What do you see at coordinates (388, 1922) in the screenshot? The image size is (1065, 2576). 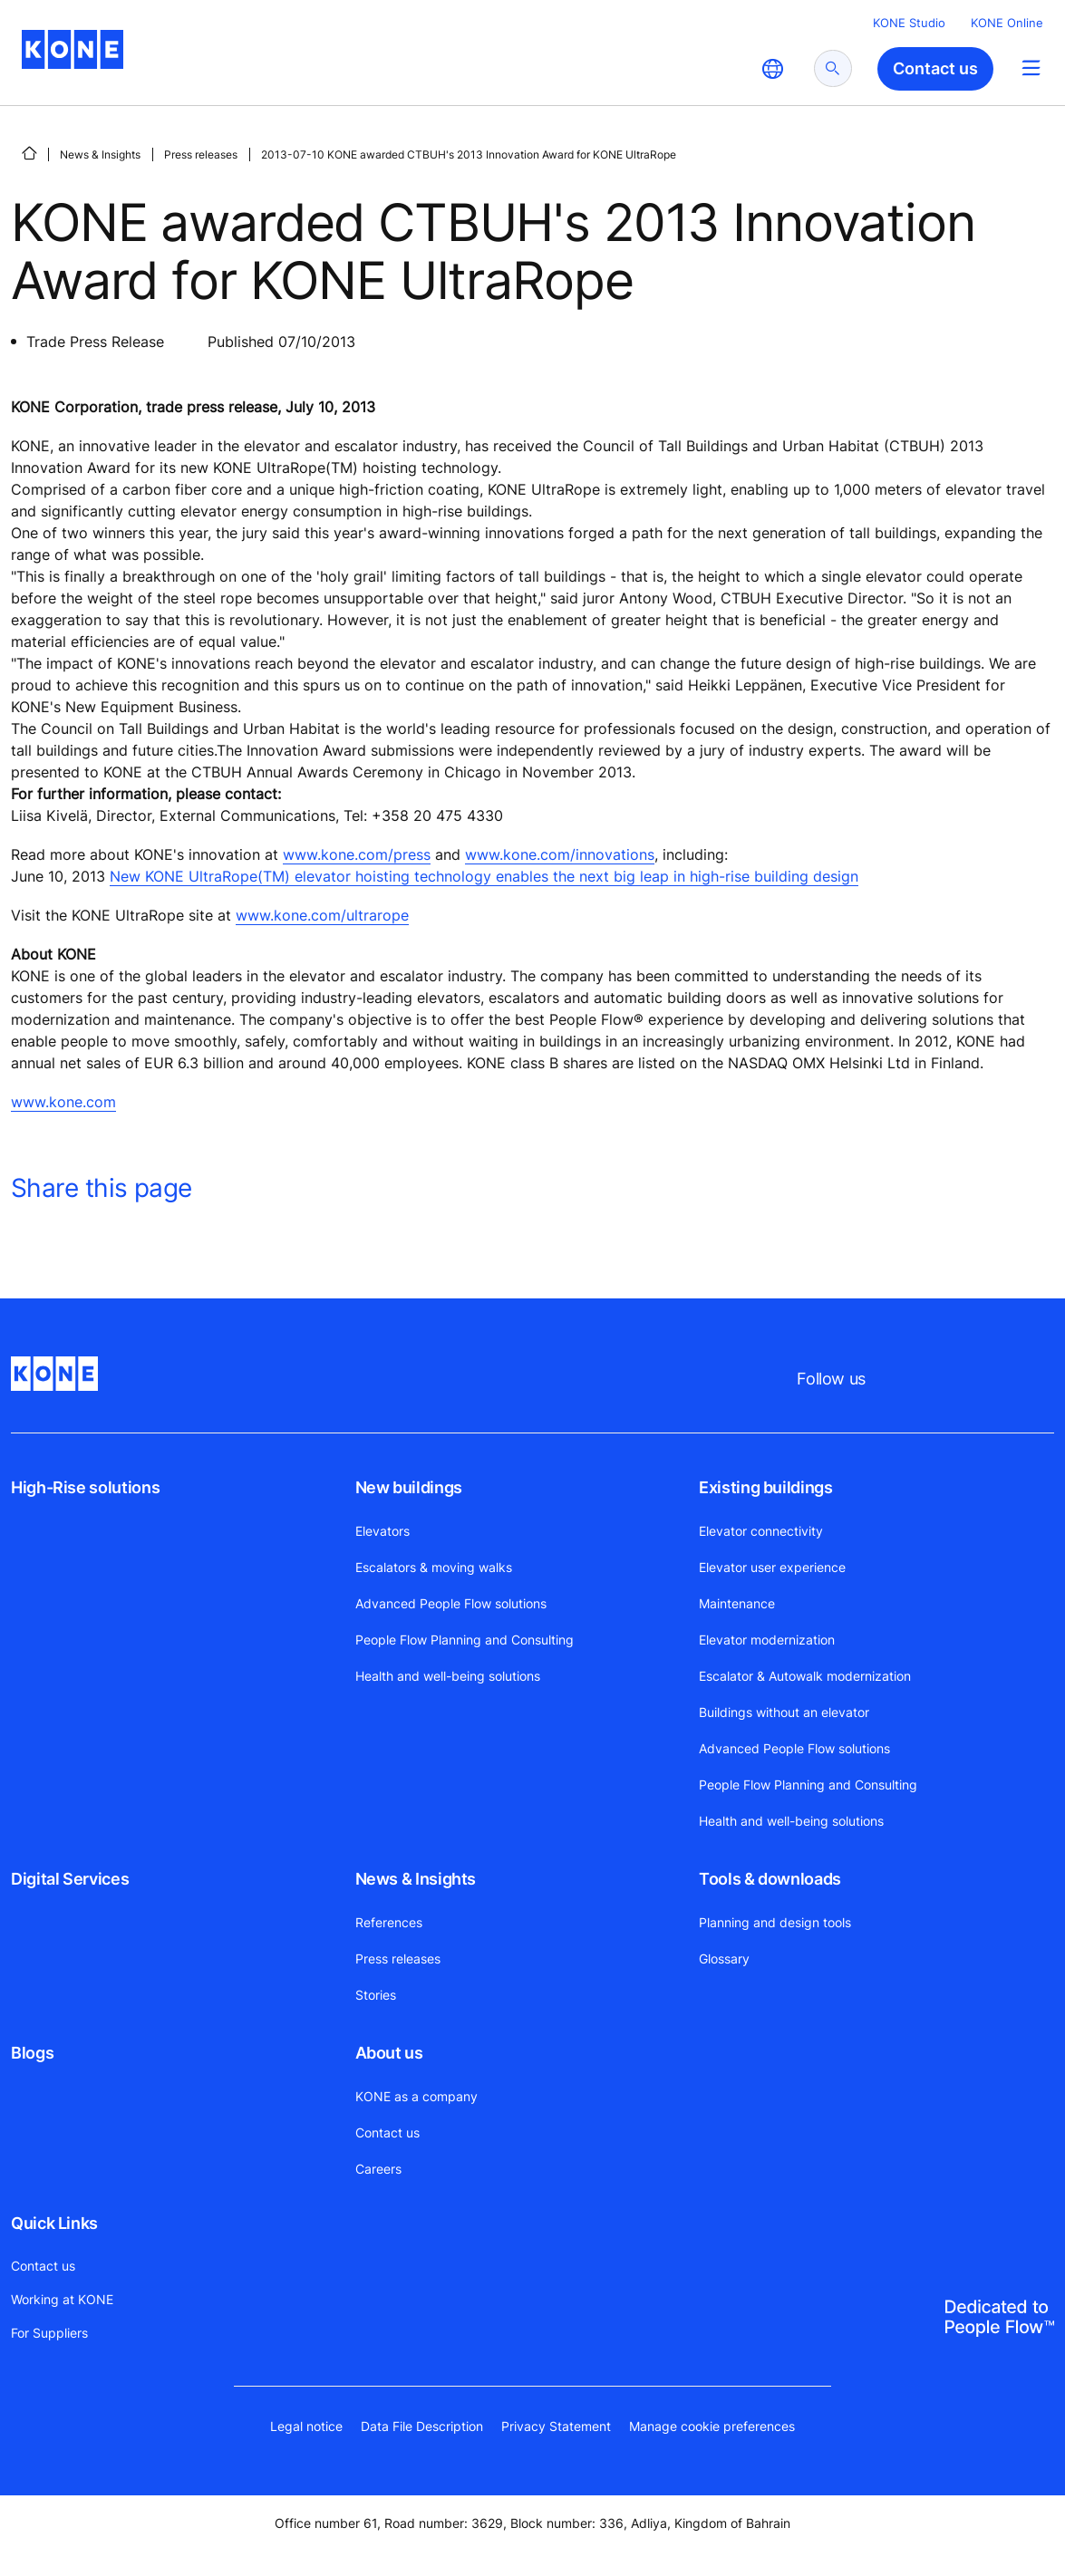 I see `References` at bounding box center [388, 1922].